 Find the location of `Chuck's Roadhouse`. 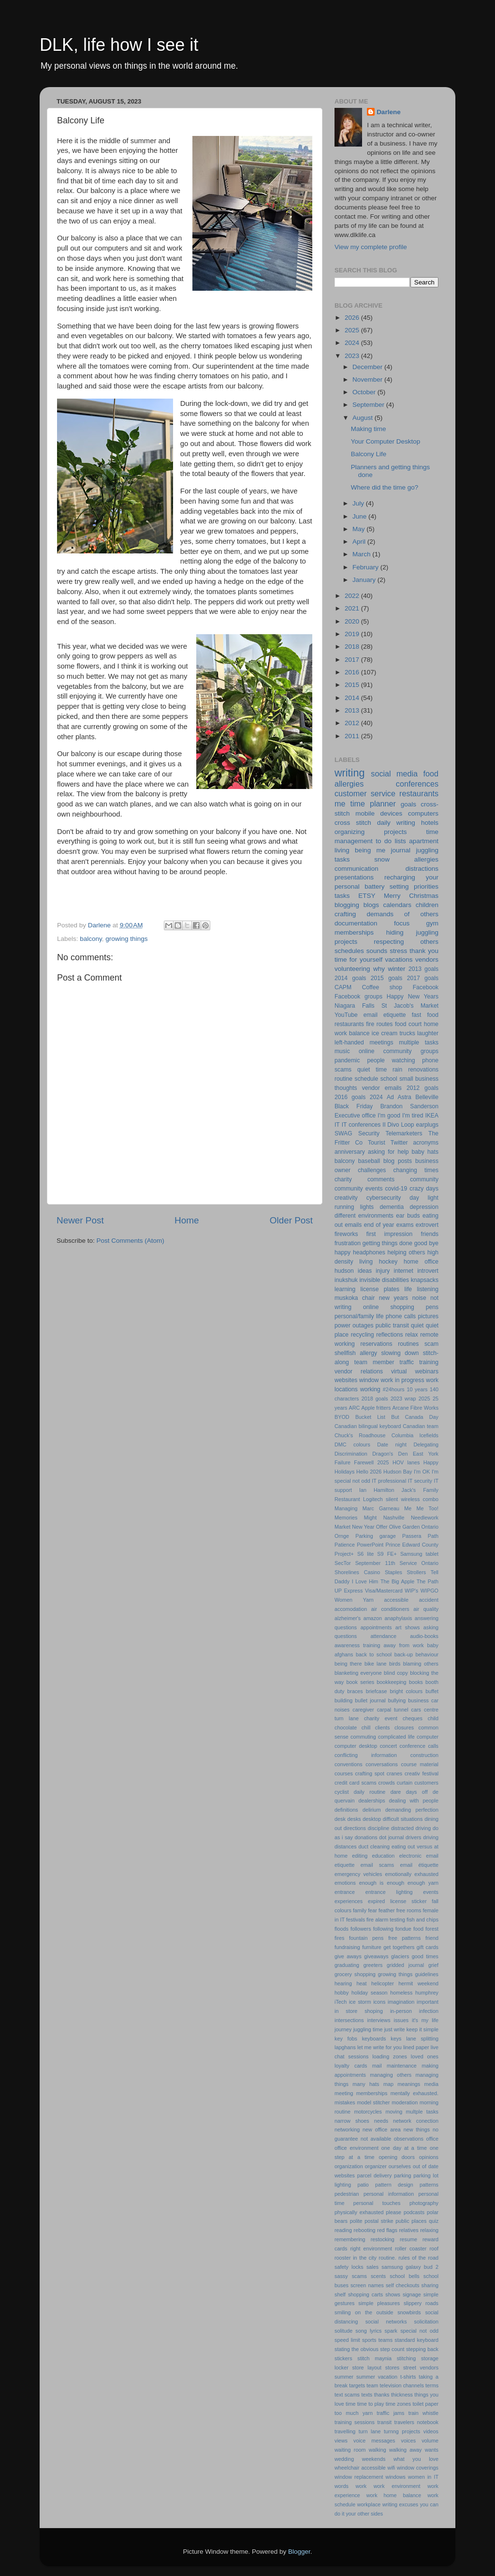

Chuck's Roadhouse is located at coordinates (360, 1435).